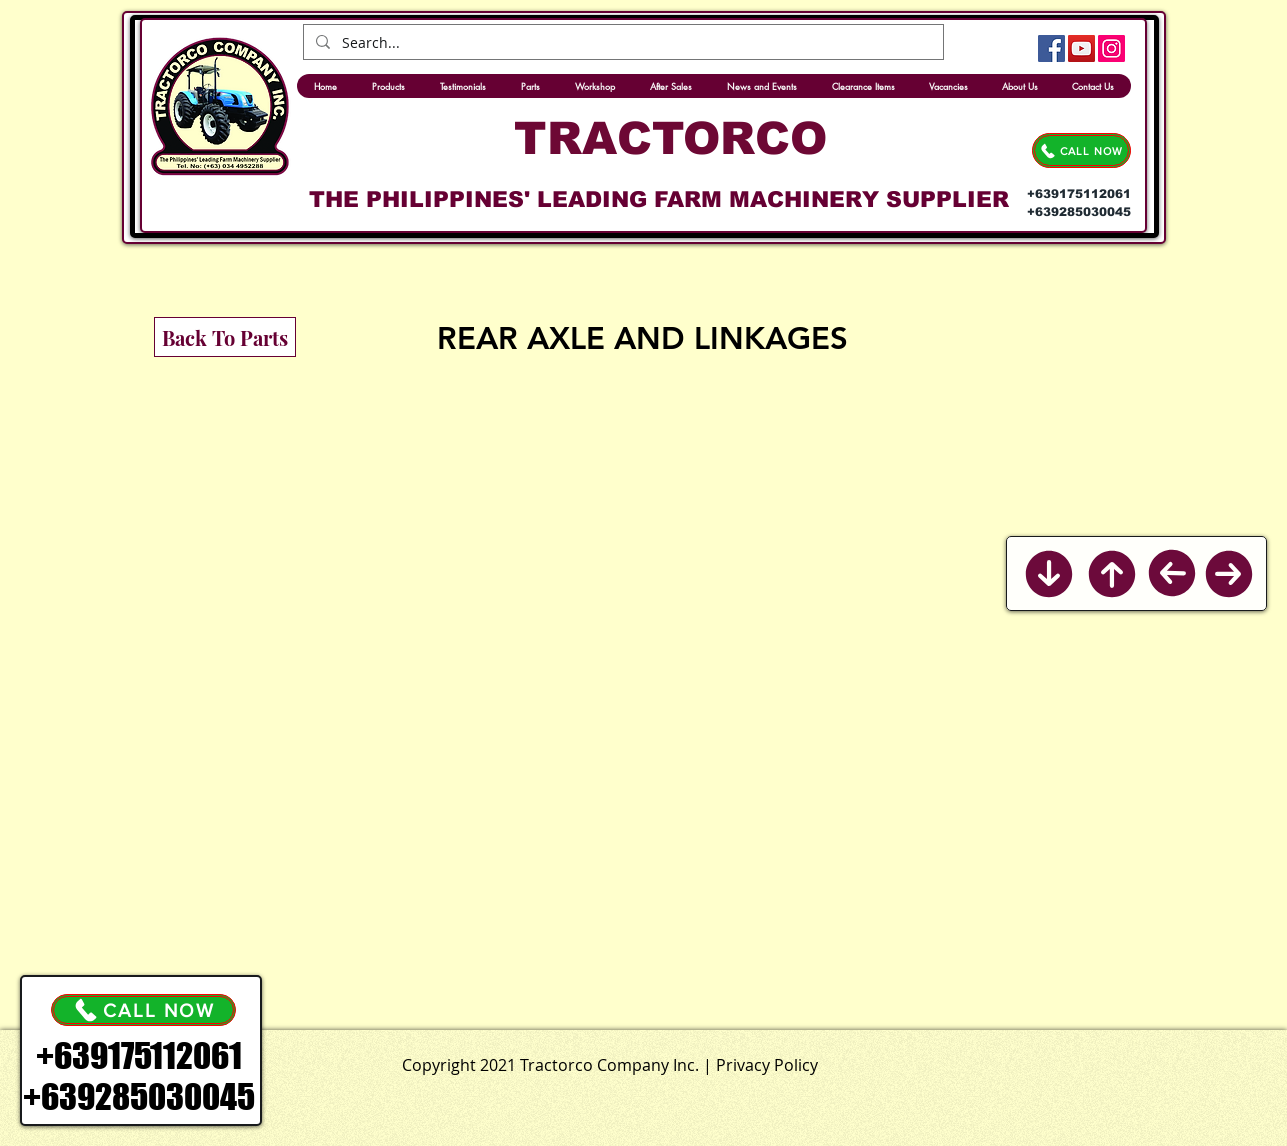 This screenshot has height=1146, width=1287. I want to click on [.], so click(690, 1060).